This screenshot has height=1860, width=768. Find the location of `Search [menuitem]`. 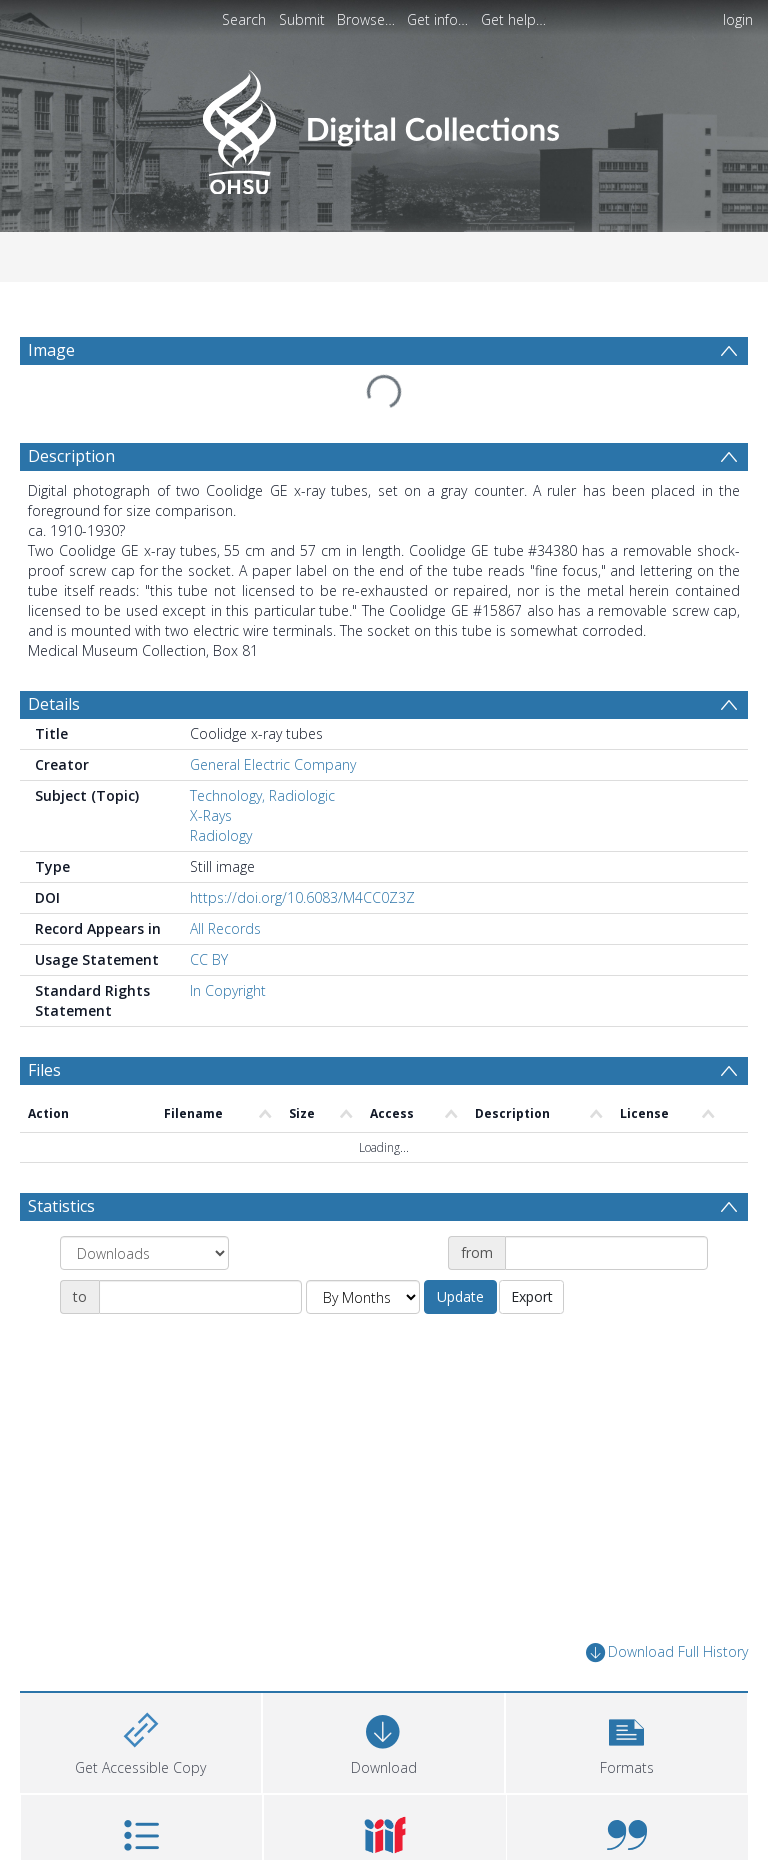

Search [menuitem] is located at coordinates (244, 19).